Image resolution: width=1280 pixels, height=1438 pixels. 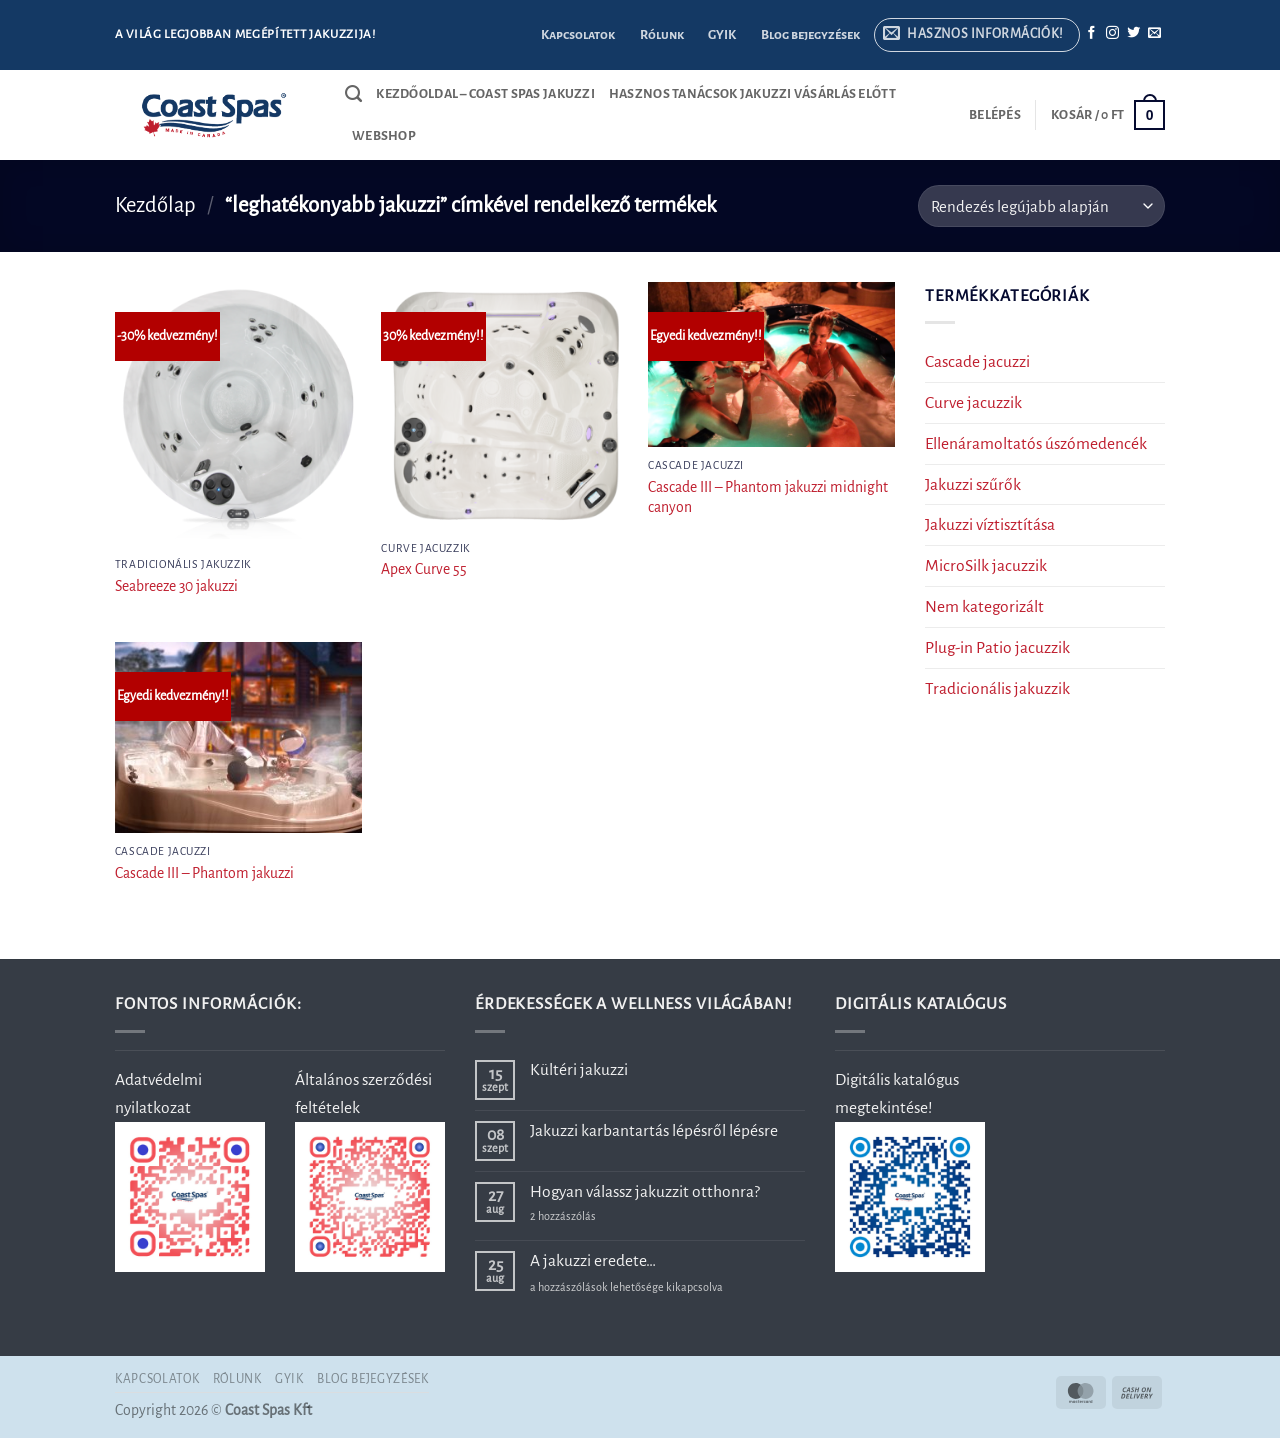 What do you see at coordinates (997, 688) in the screenshot?
I see `Tradicionális jakuzzik` at bounding box center [997, 688].